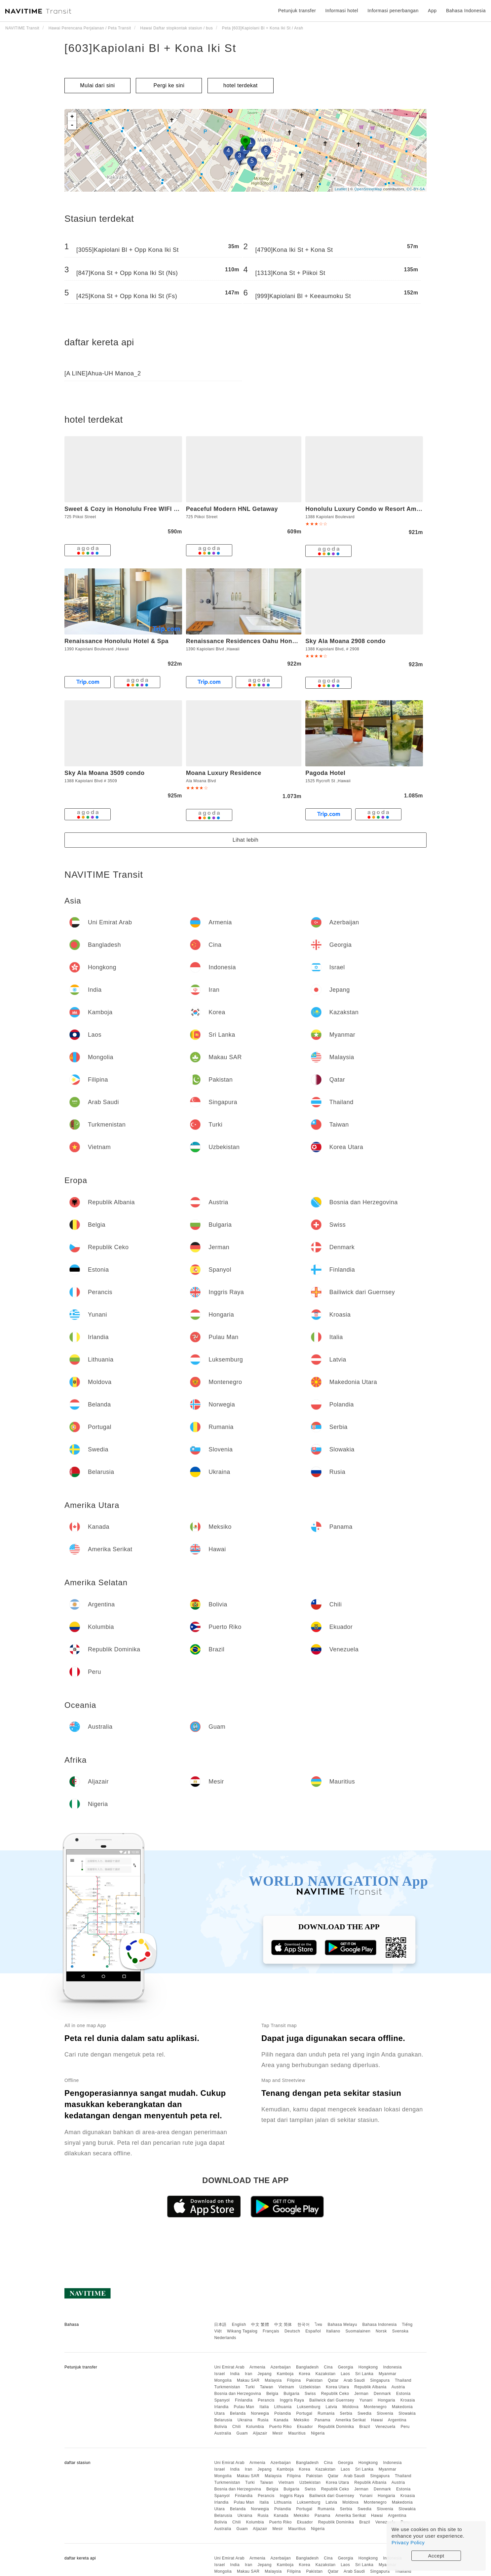 Image resolution: width=491 pixels, height=2576 pixels. I want to click on Perancis, so click(266, 2400).